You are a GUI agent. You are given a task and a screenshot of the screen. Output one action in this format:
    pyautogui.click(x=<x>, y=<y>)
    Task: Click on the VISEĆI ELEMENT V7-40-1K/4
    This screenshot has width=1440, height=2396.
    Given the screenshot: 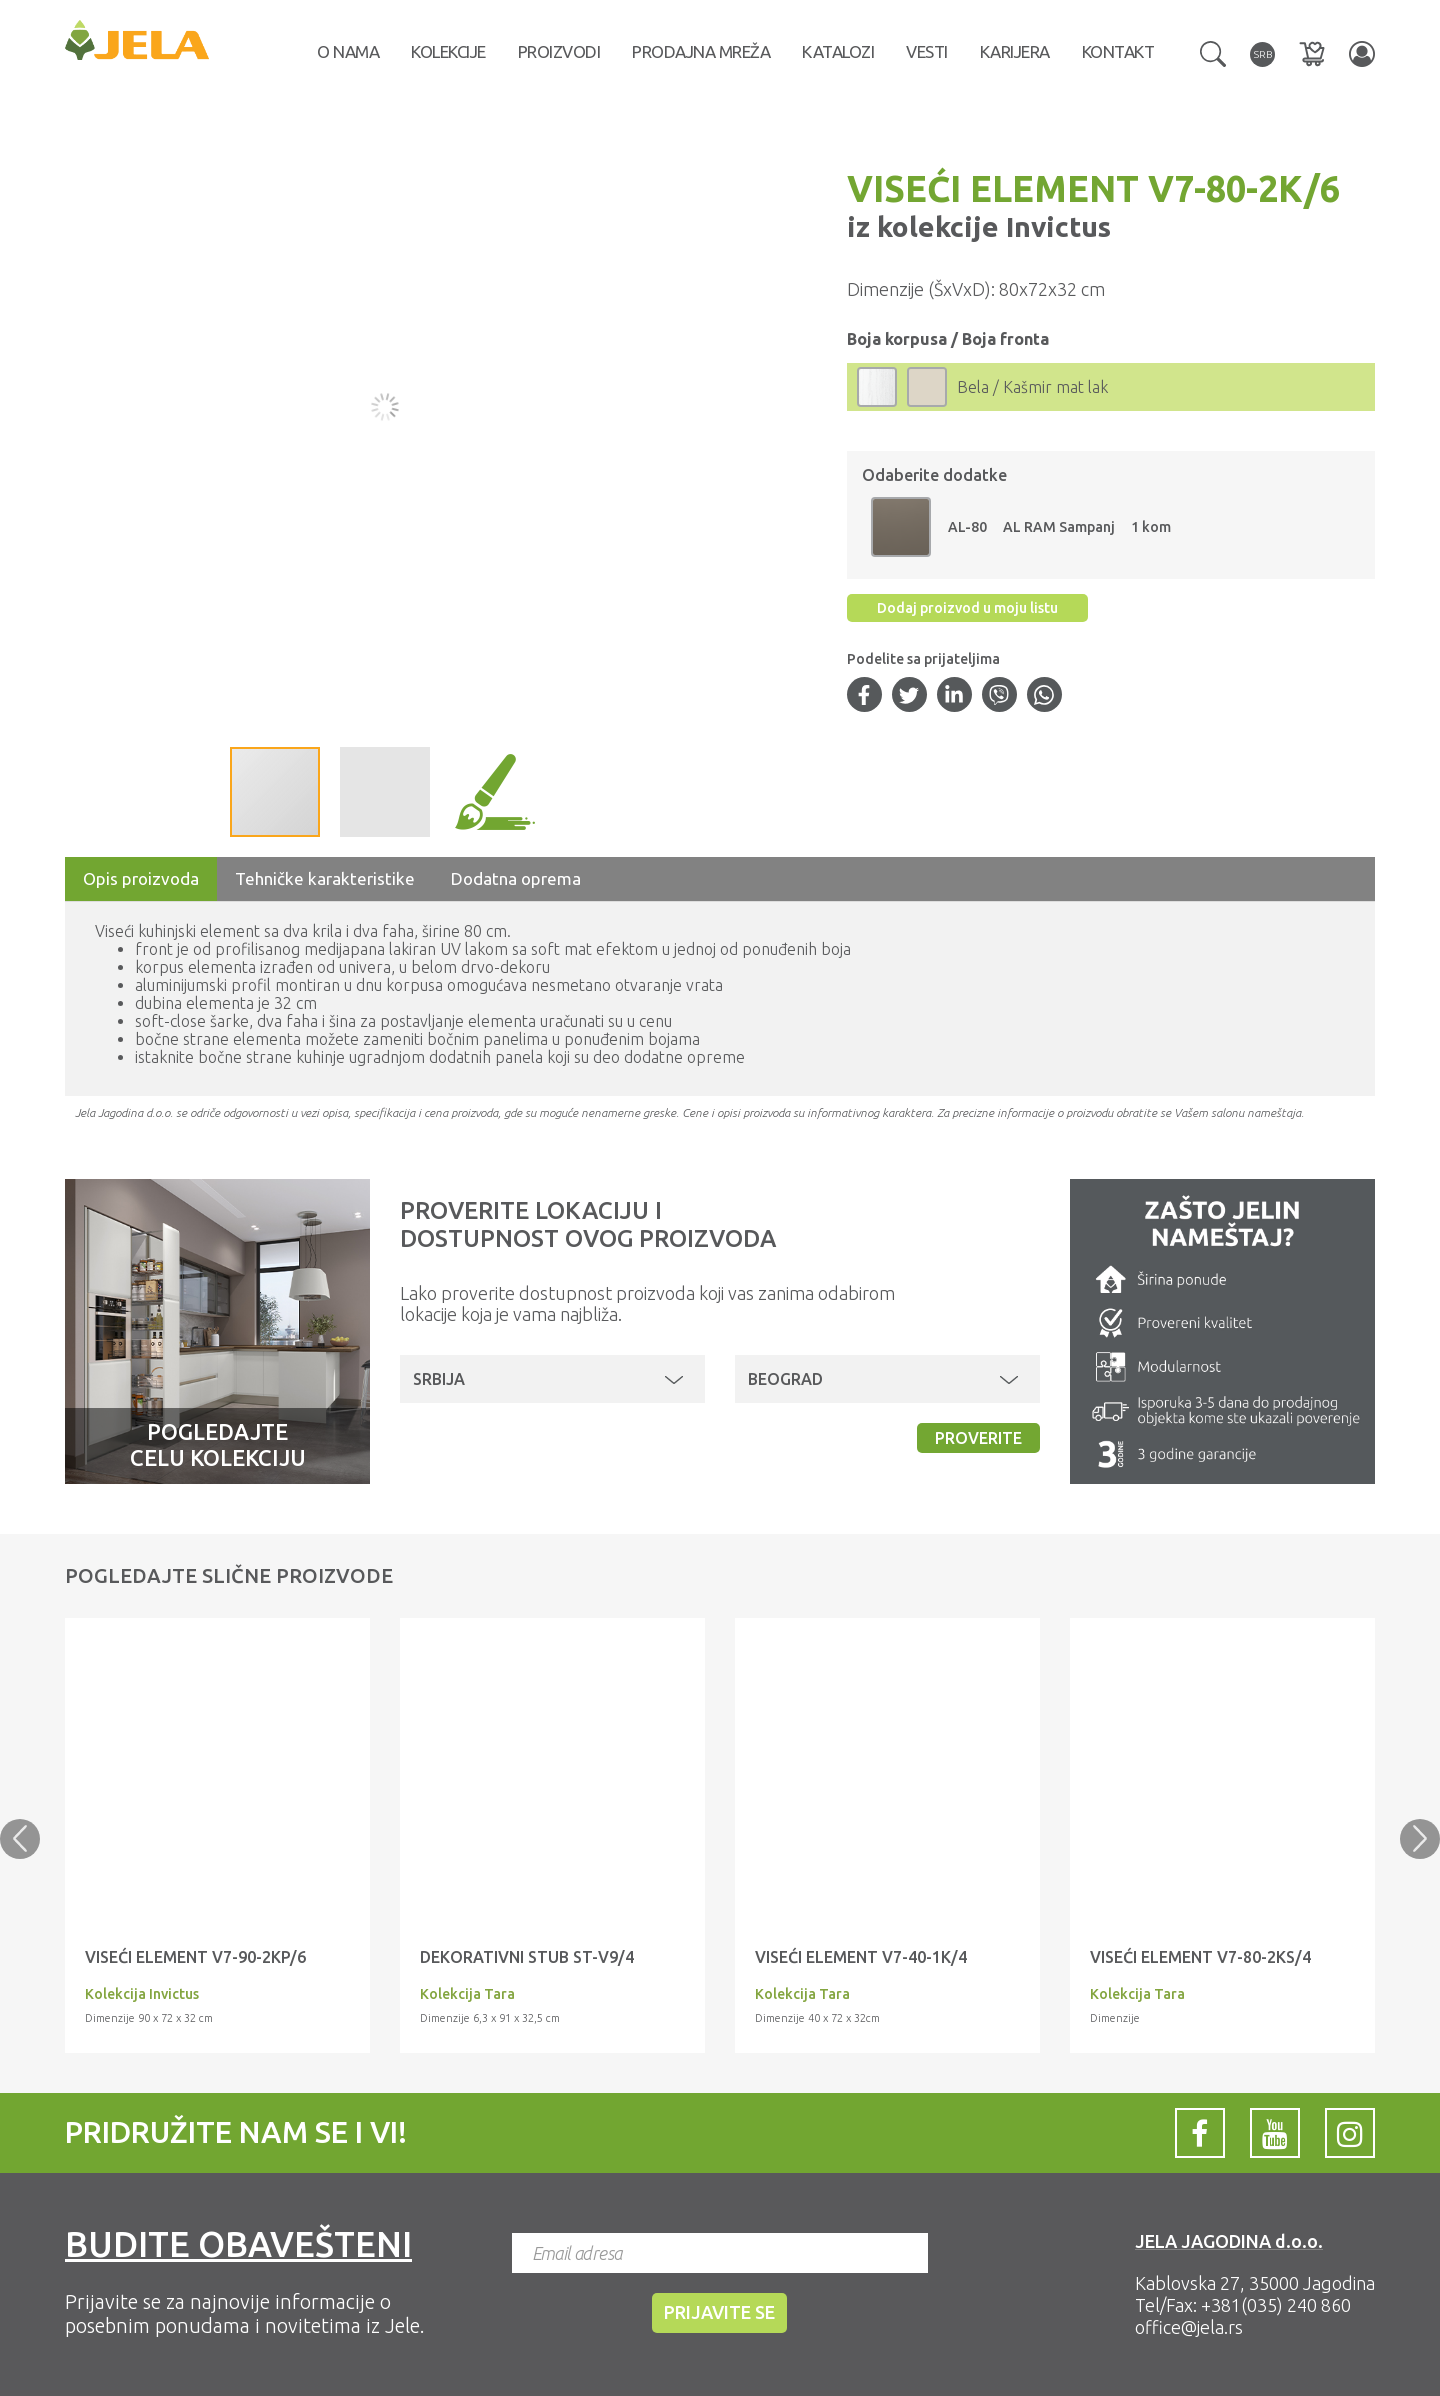 What is the action you would take?
    pyautogui.click(x=861, y=1957)
    